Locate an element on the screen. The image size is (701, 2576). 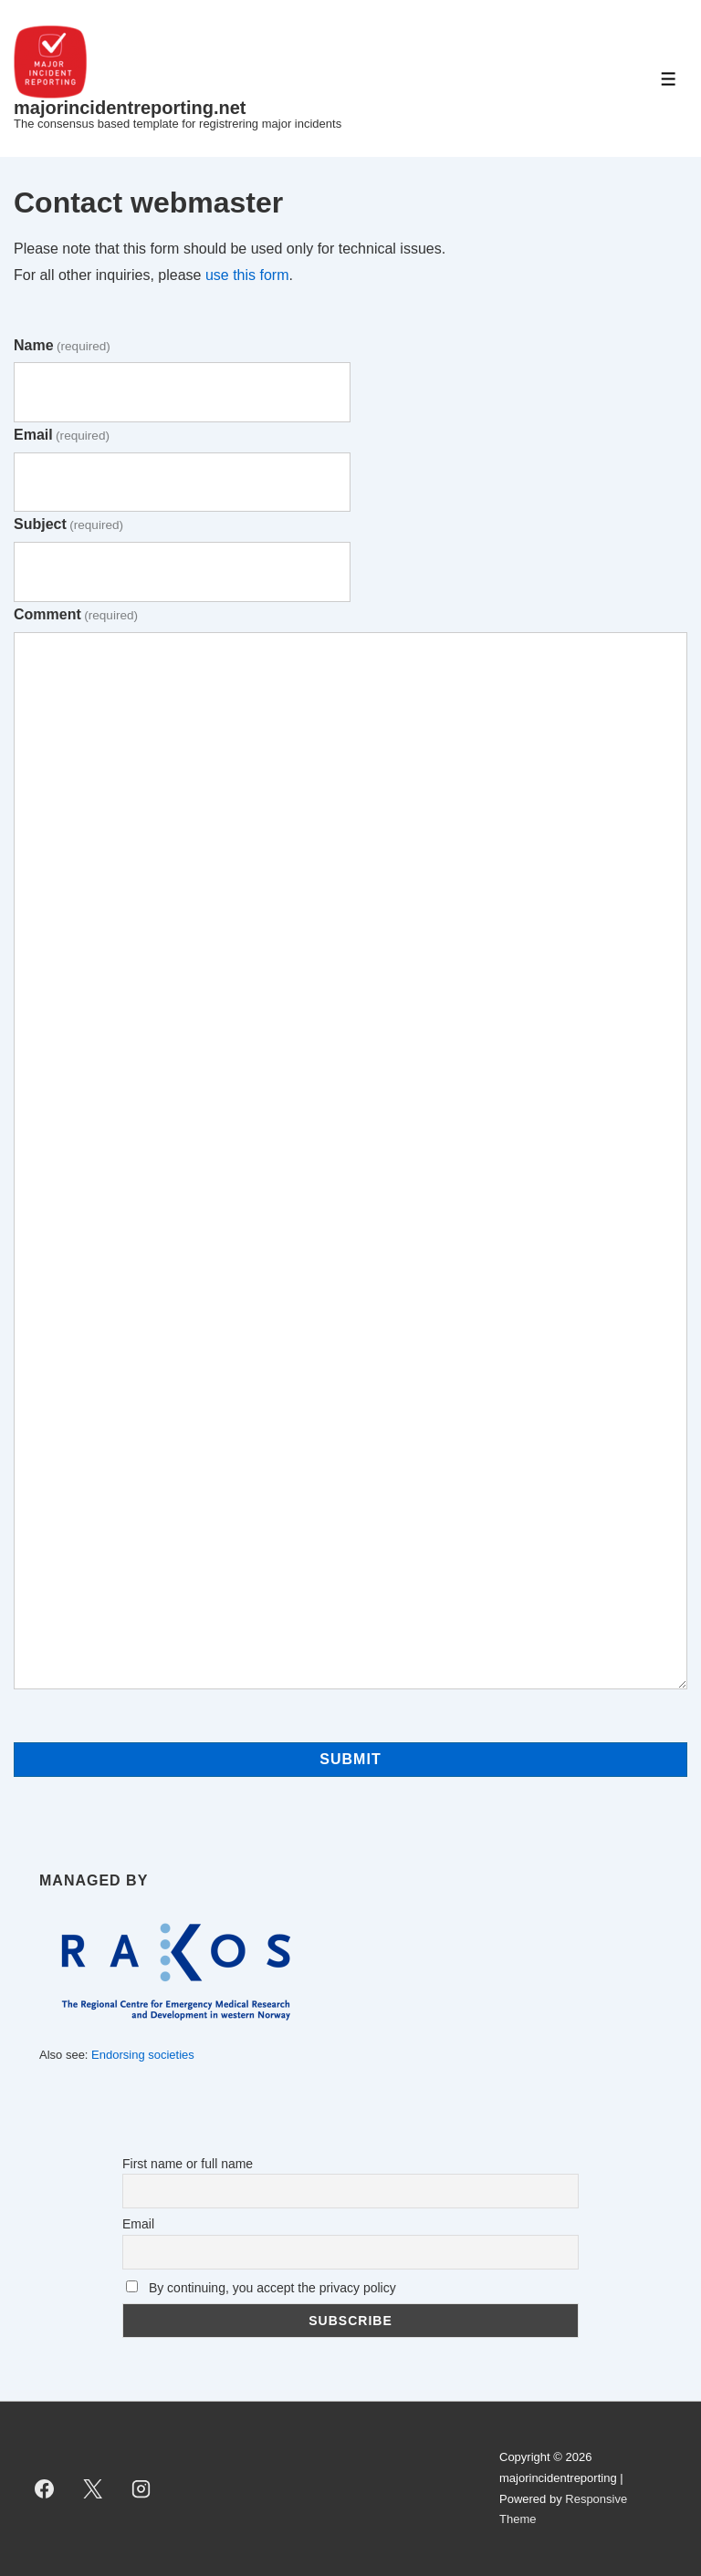
use this form is located at coordinates (247, 275).